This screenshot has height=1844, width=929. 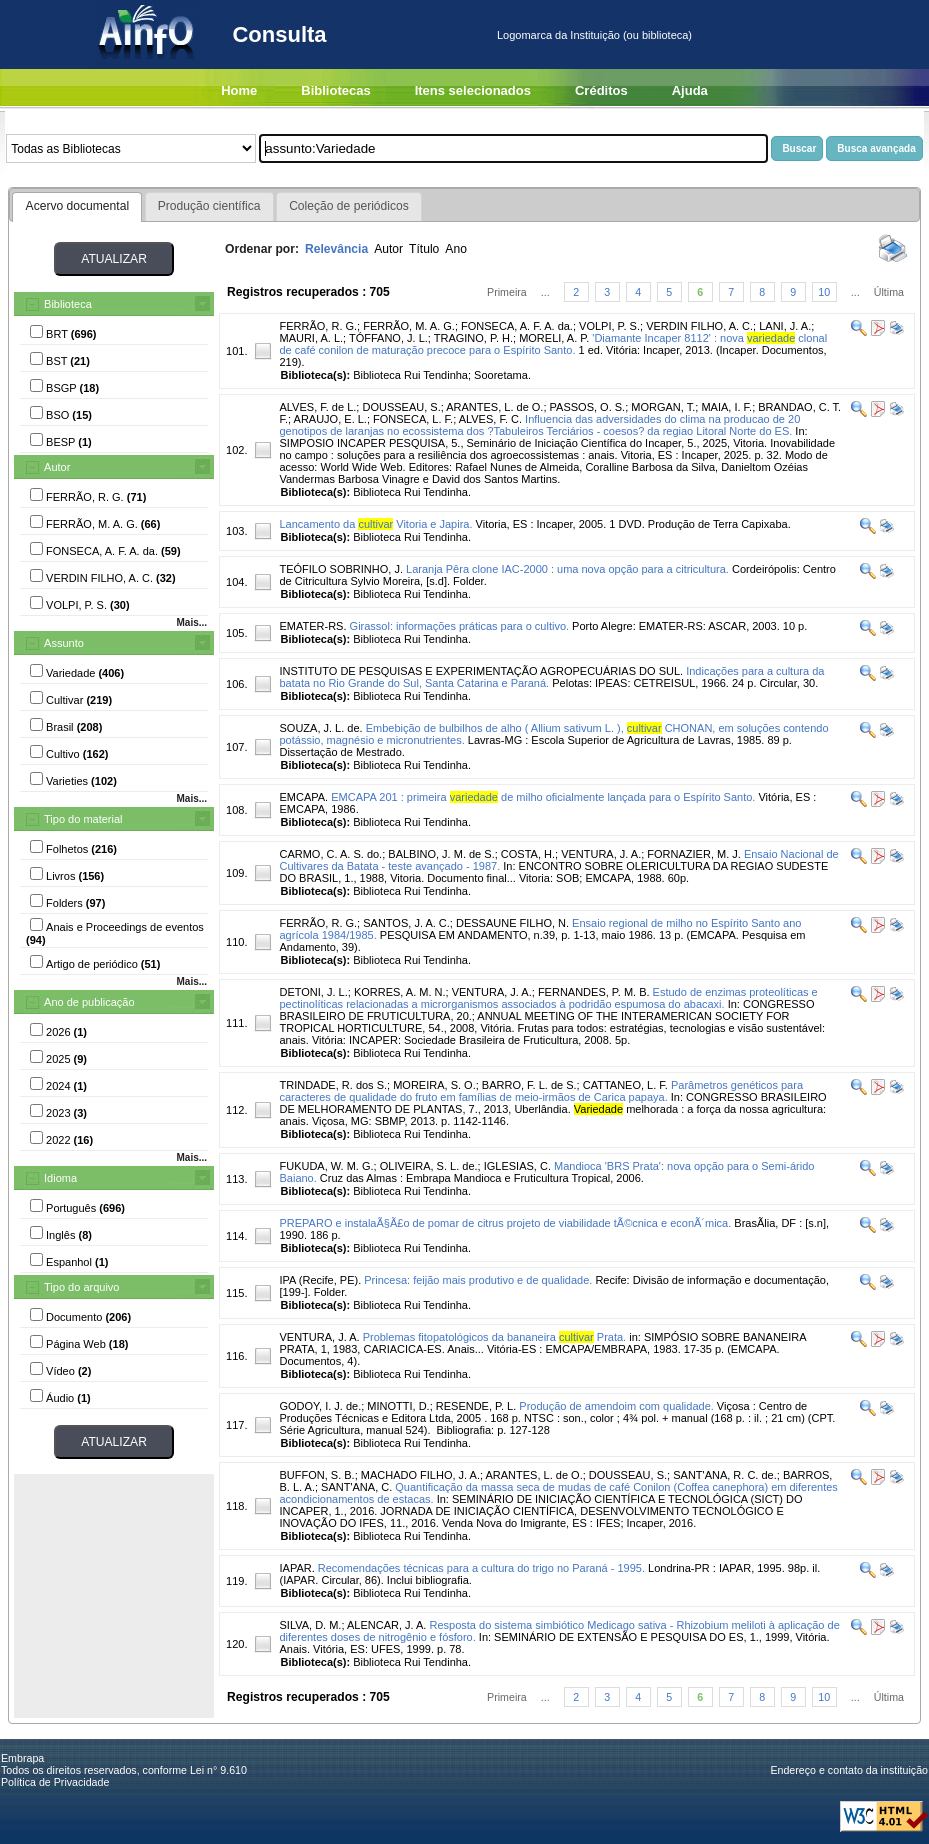 I want to click on MAIA, I. F., so click(x=726, y=407).